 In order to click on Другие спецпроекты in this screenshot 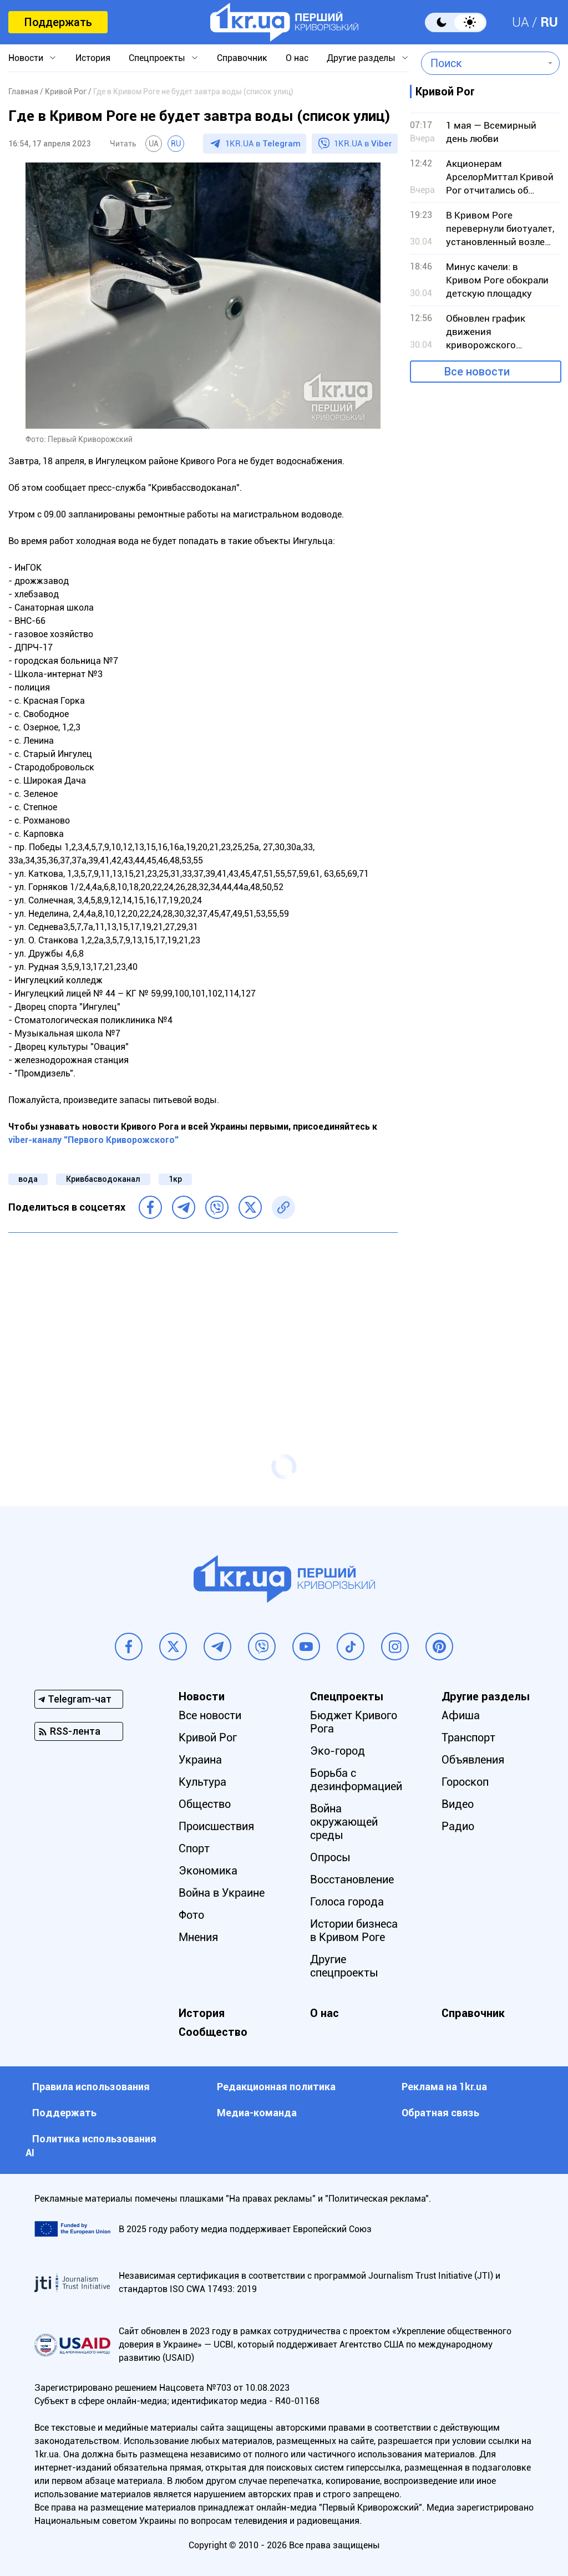, I will do `click(344, 1966)`.